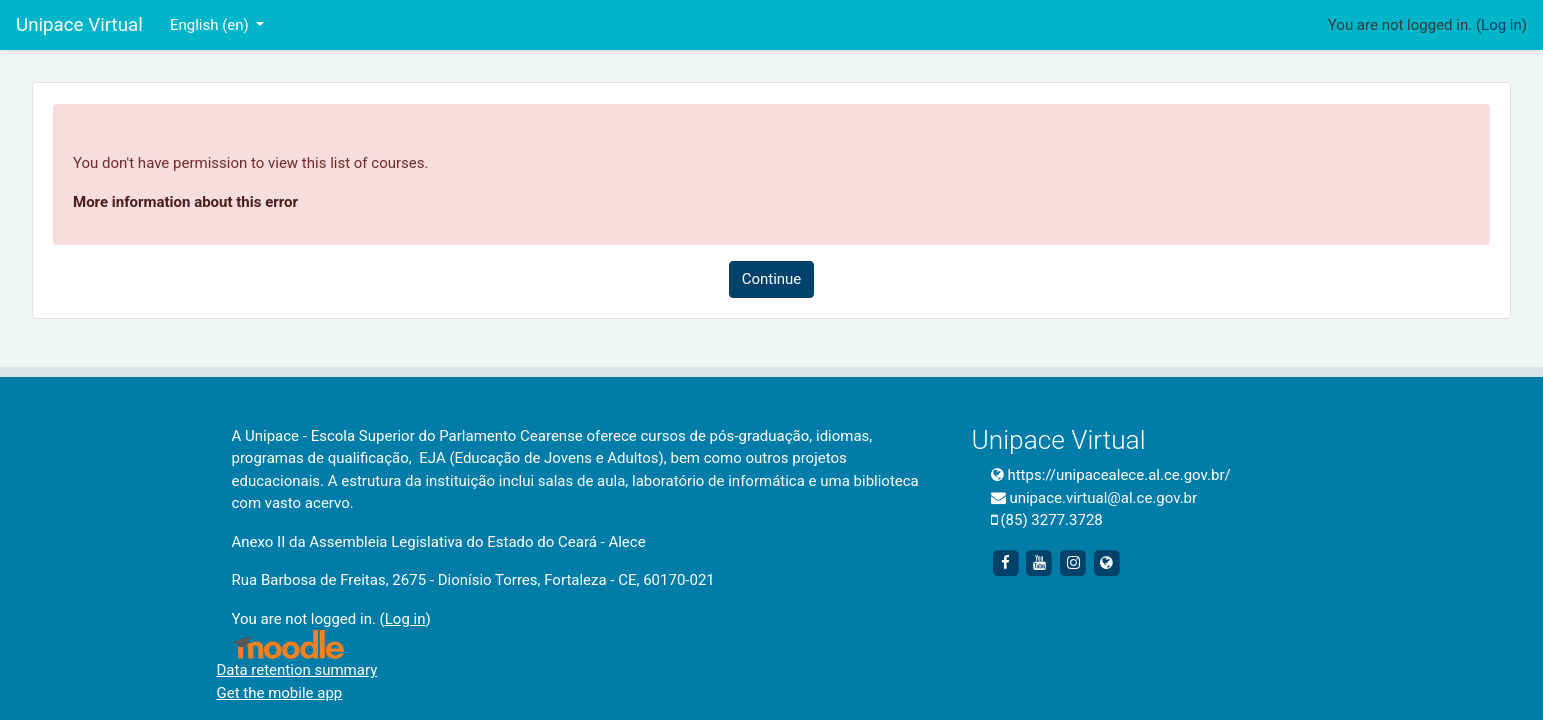  Describe the element at coordinates (185, 202) in the screenshot. I see `More information about this error` at that location.